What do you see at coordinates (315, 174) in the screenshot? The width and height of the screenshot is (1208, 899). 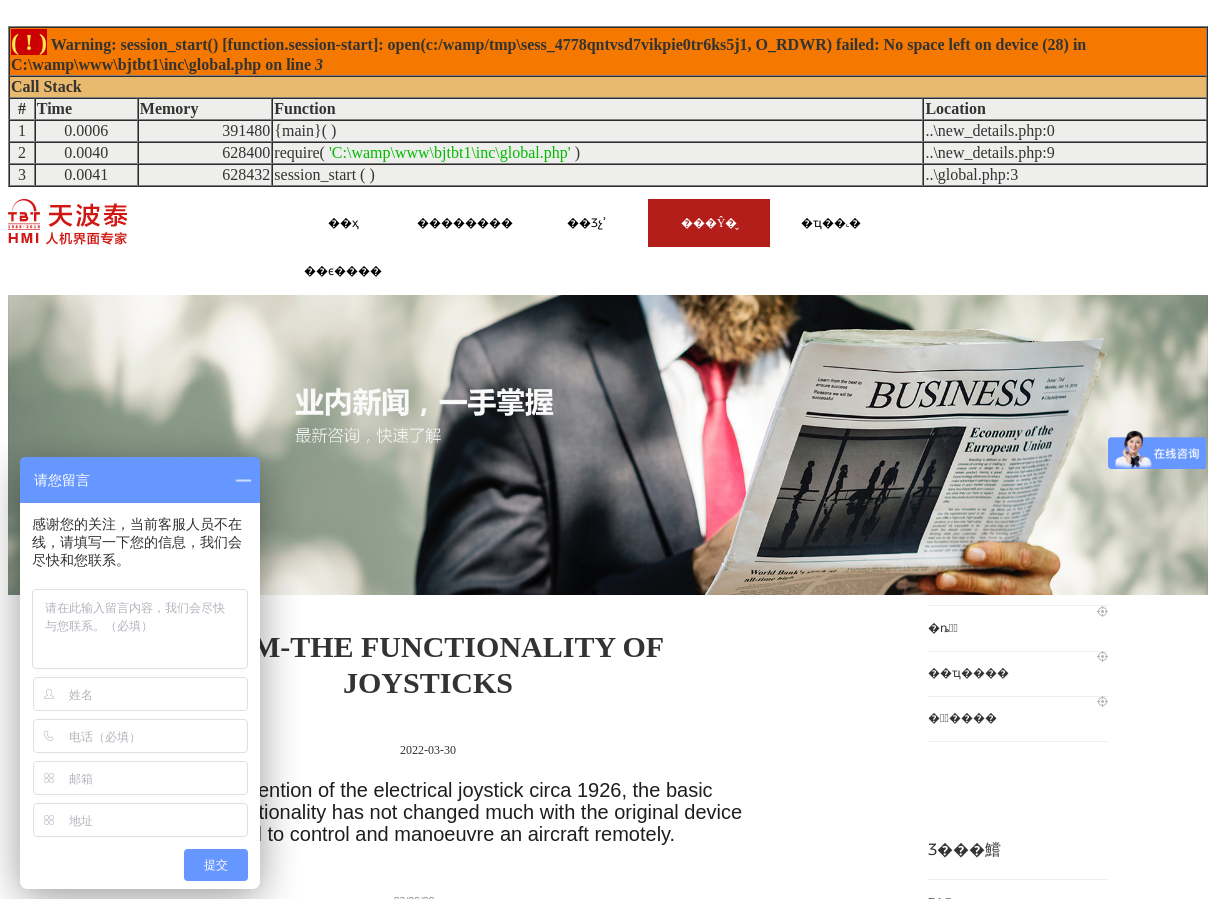 I see `session_start` at bounding box center [315, 174].